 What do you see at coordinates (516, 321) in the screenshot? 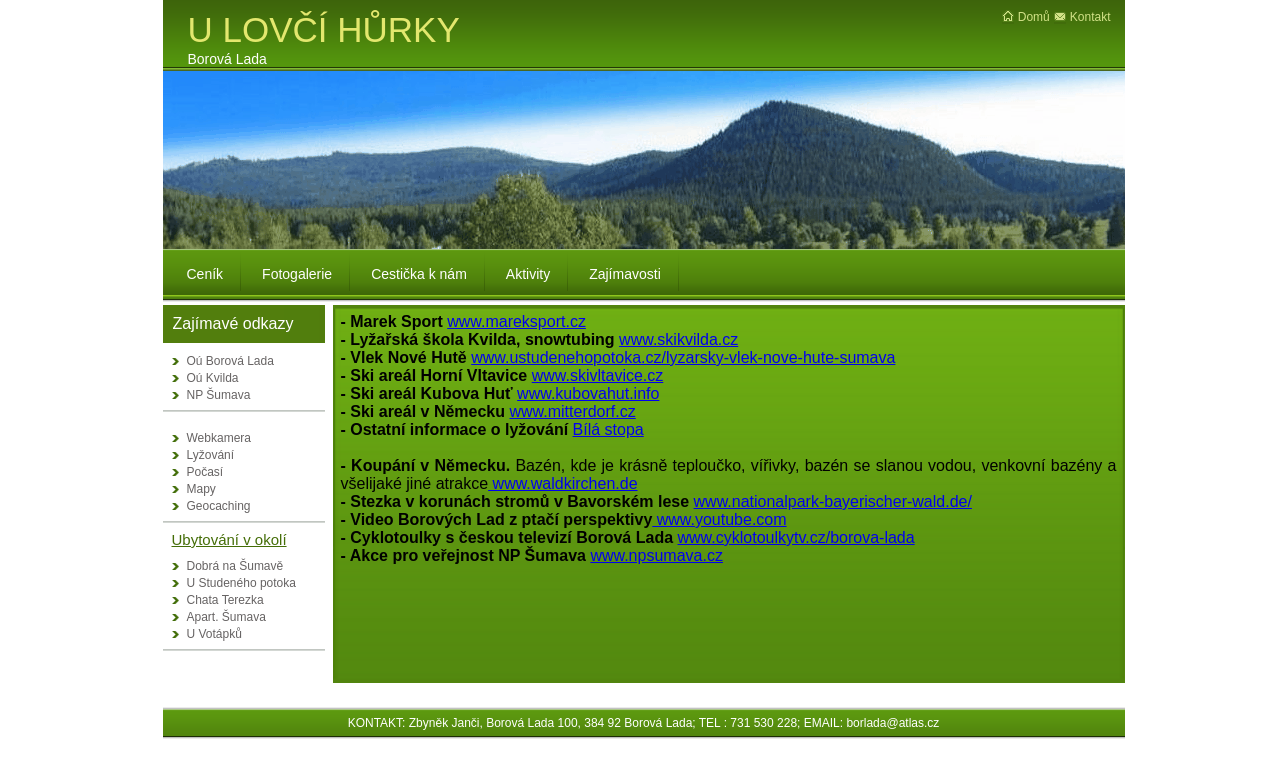
I see `www.mareksport.cz` at bounding box center [516, 321].